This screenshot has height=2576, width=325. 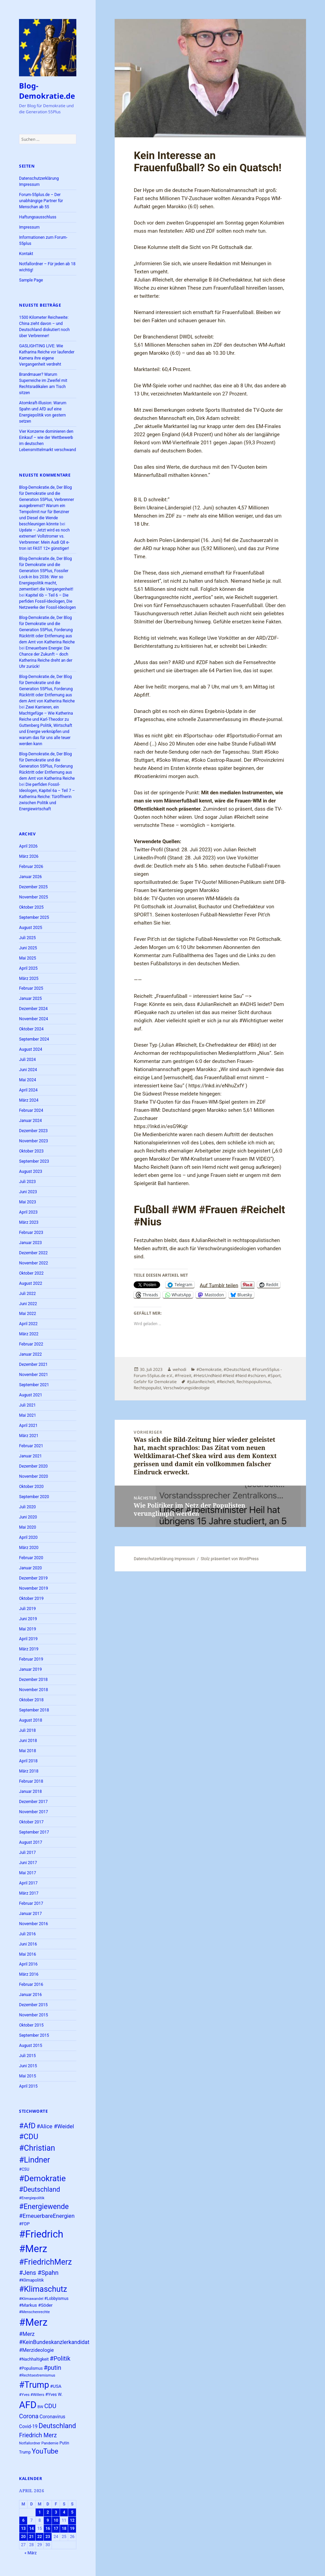 What do you see at coordinates (31, 866) in the screenshot?
I see `Februar 2026` at bounding box center [31, 866].